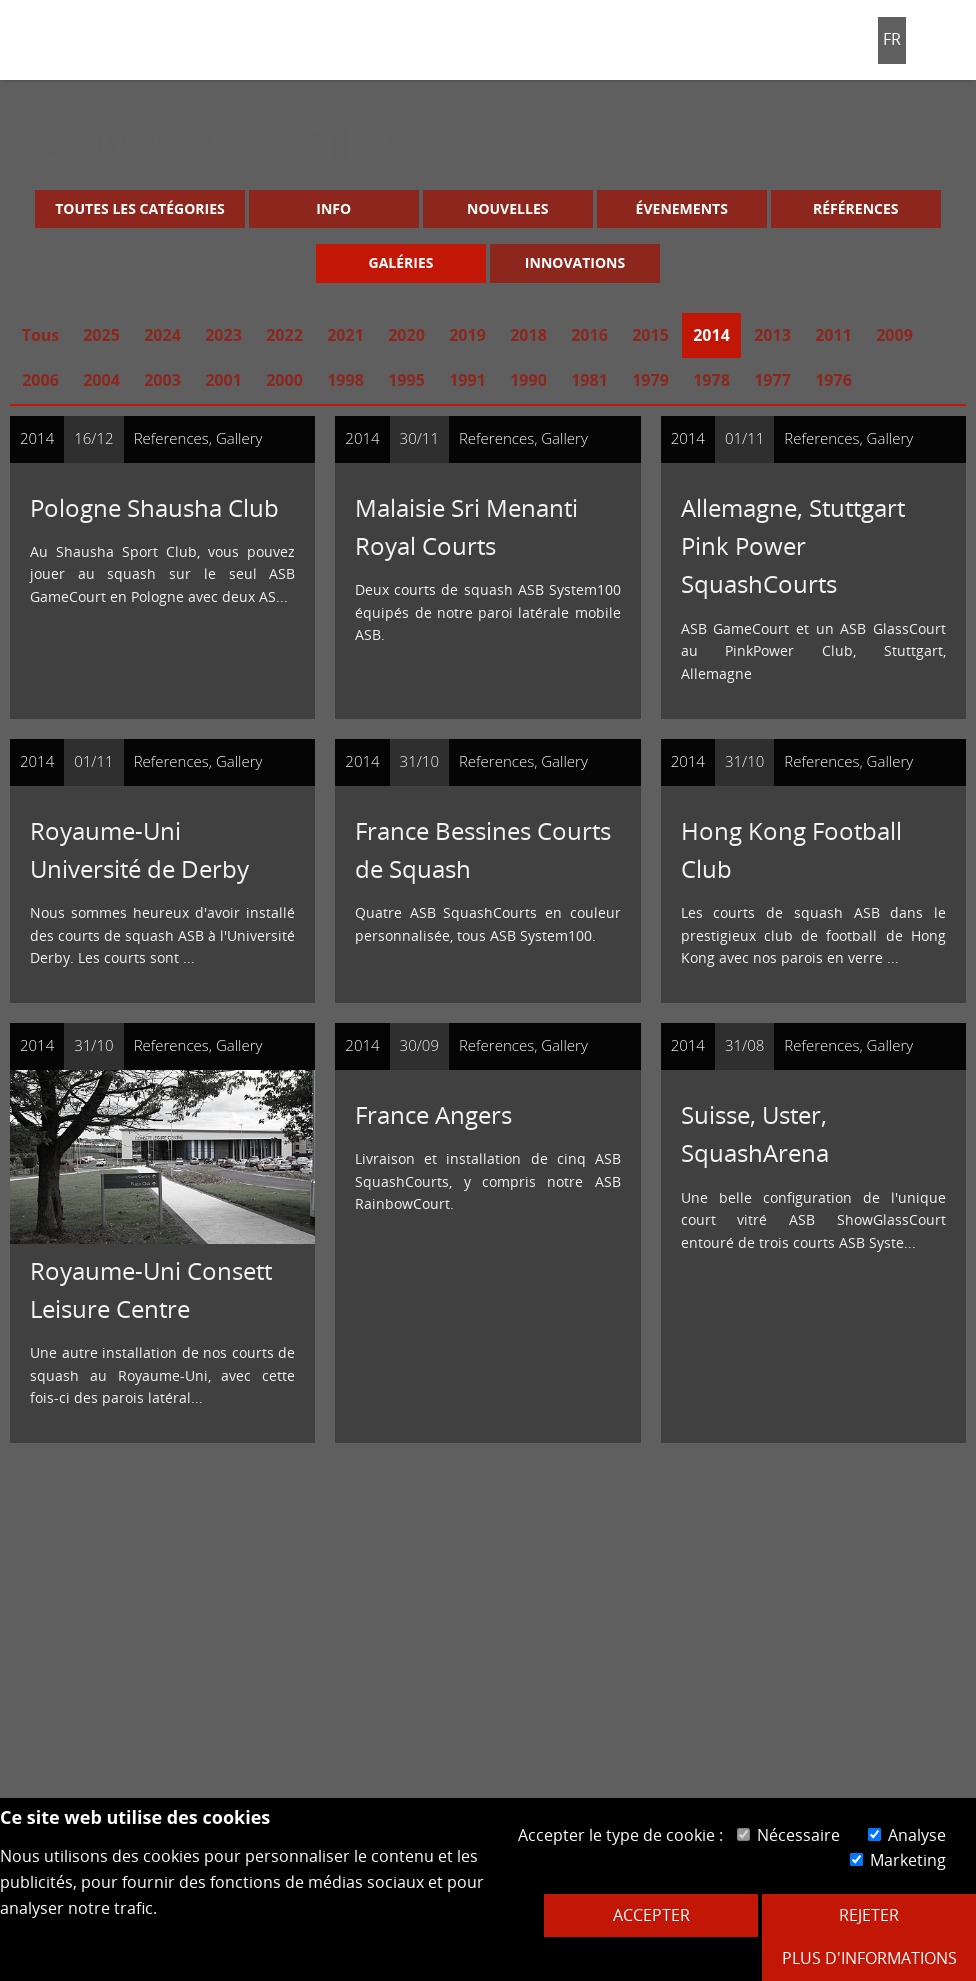 This screenshot has height=1981, width=976. Describe the element at coordinates (406, 335) in the screenshot. I see `2020` at that location.